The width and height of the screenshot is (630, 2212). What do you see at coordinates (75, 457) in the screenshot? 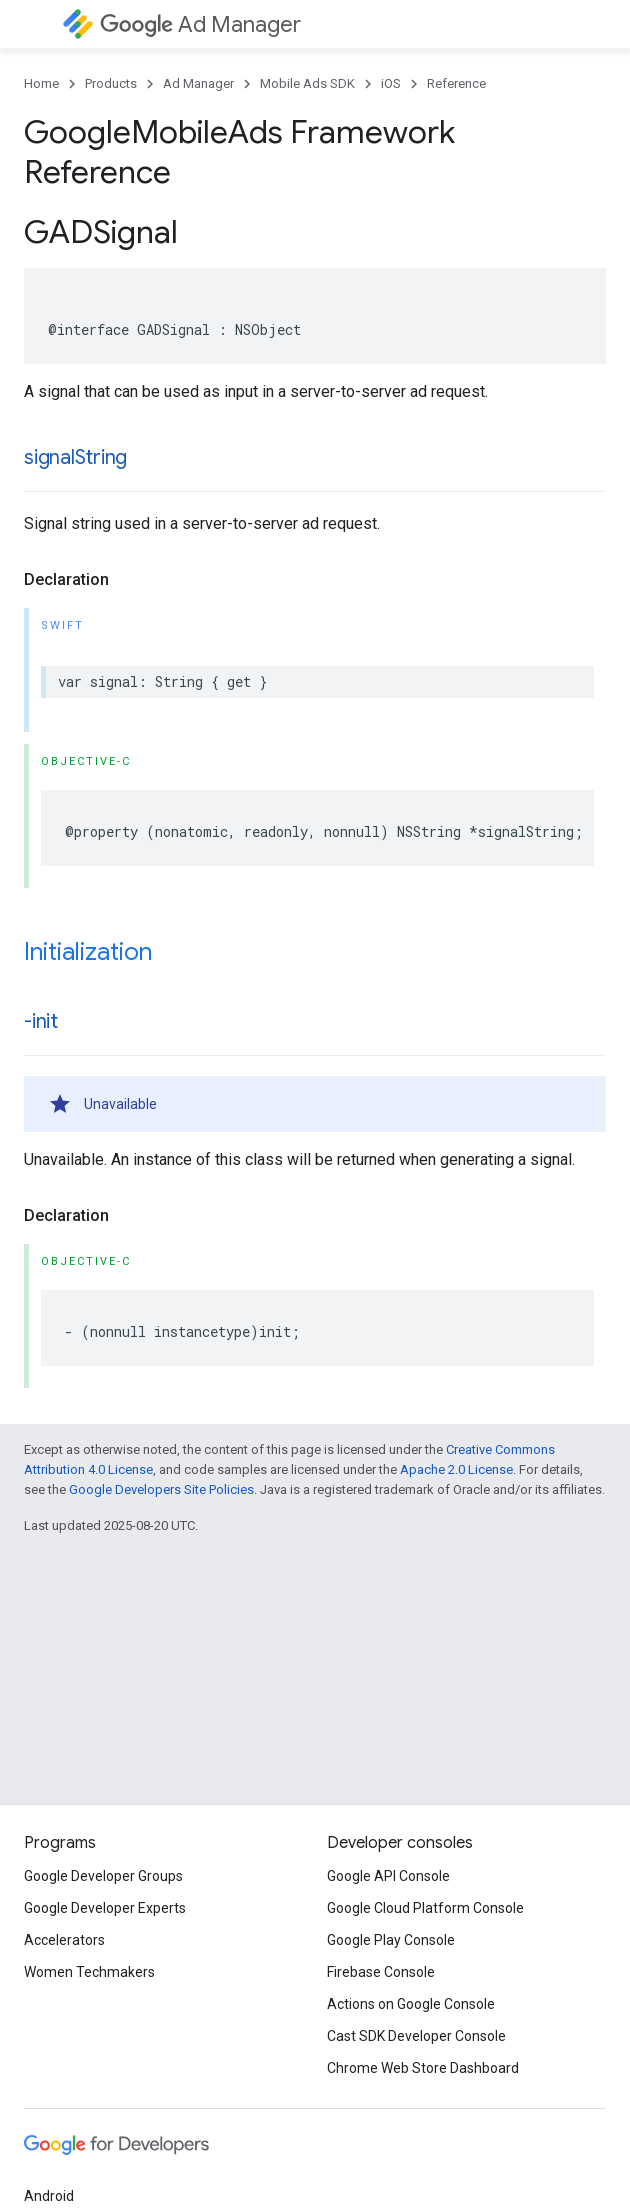
I see `signalString` at bounding box center [75, 457].